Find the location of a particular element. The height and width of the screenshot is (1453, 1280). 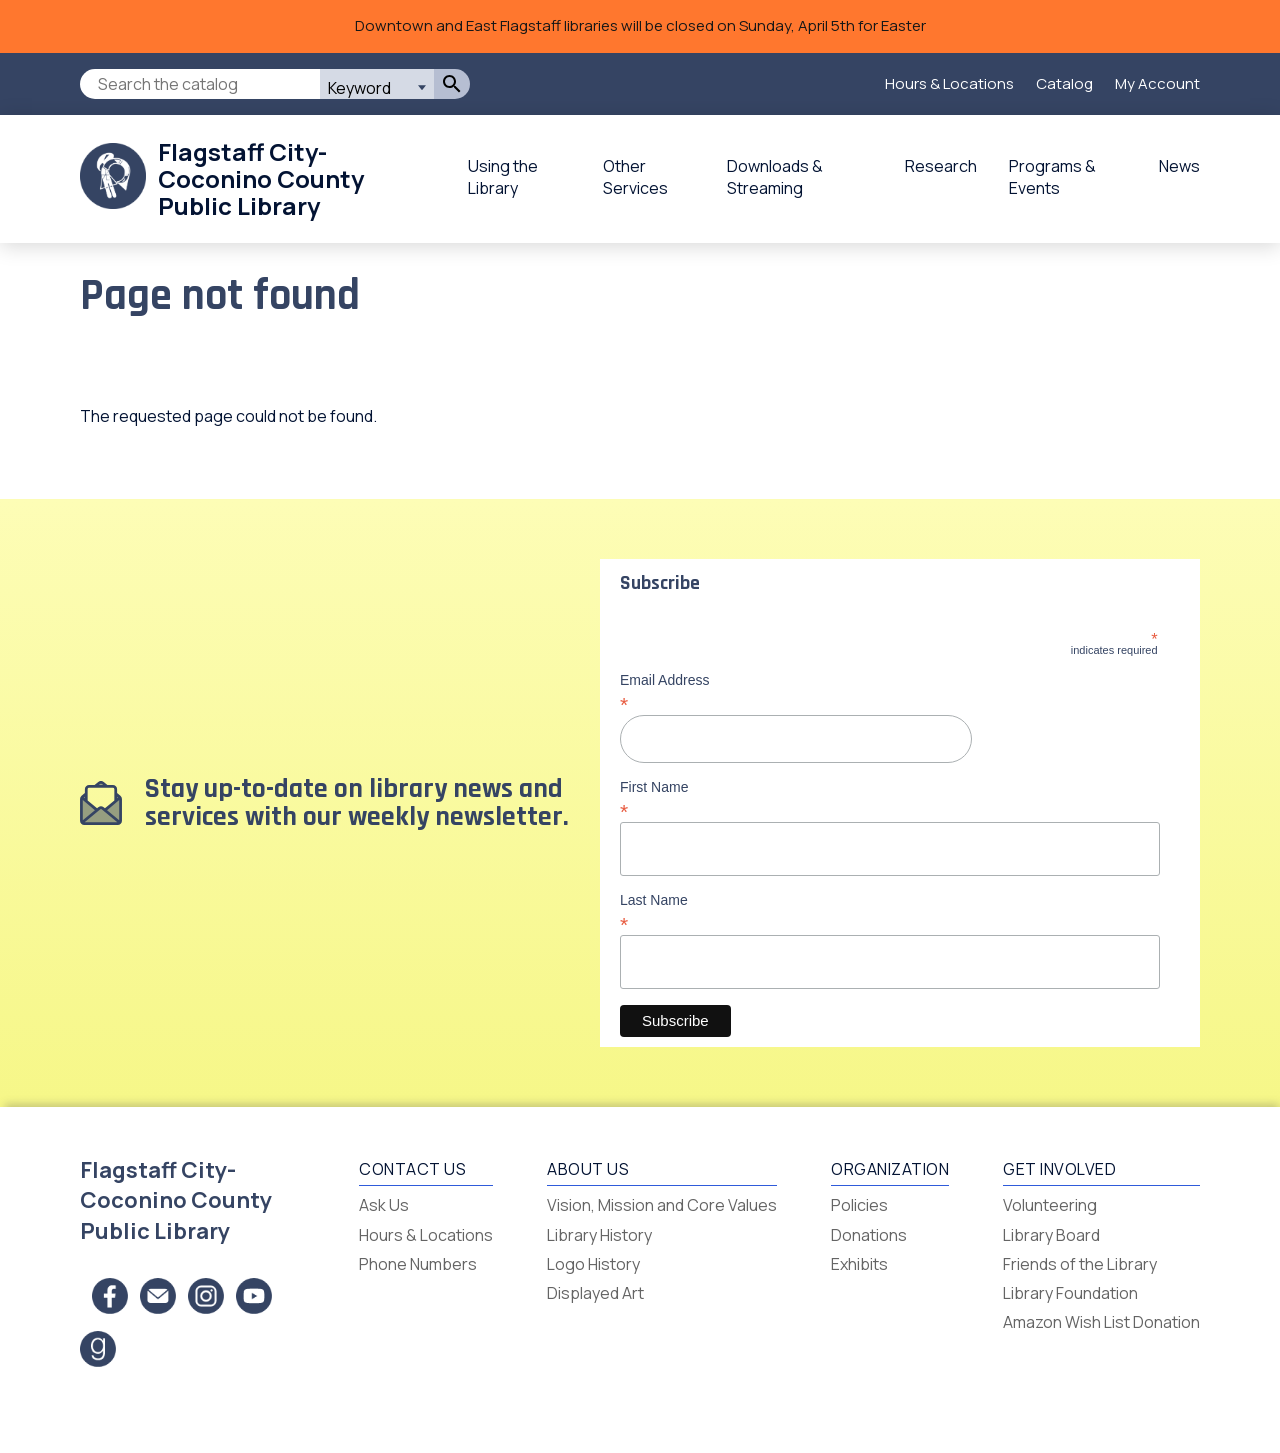

Amazon Wish List Donation is located at coordinates (1101, 1322).